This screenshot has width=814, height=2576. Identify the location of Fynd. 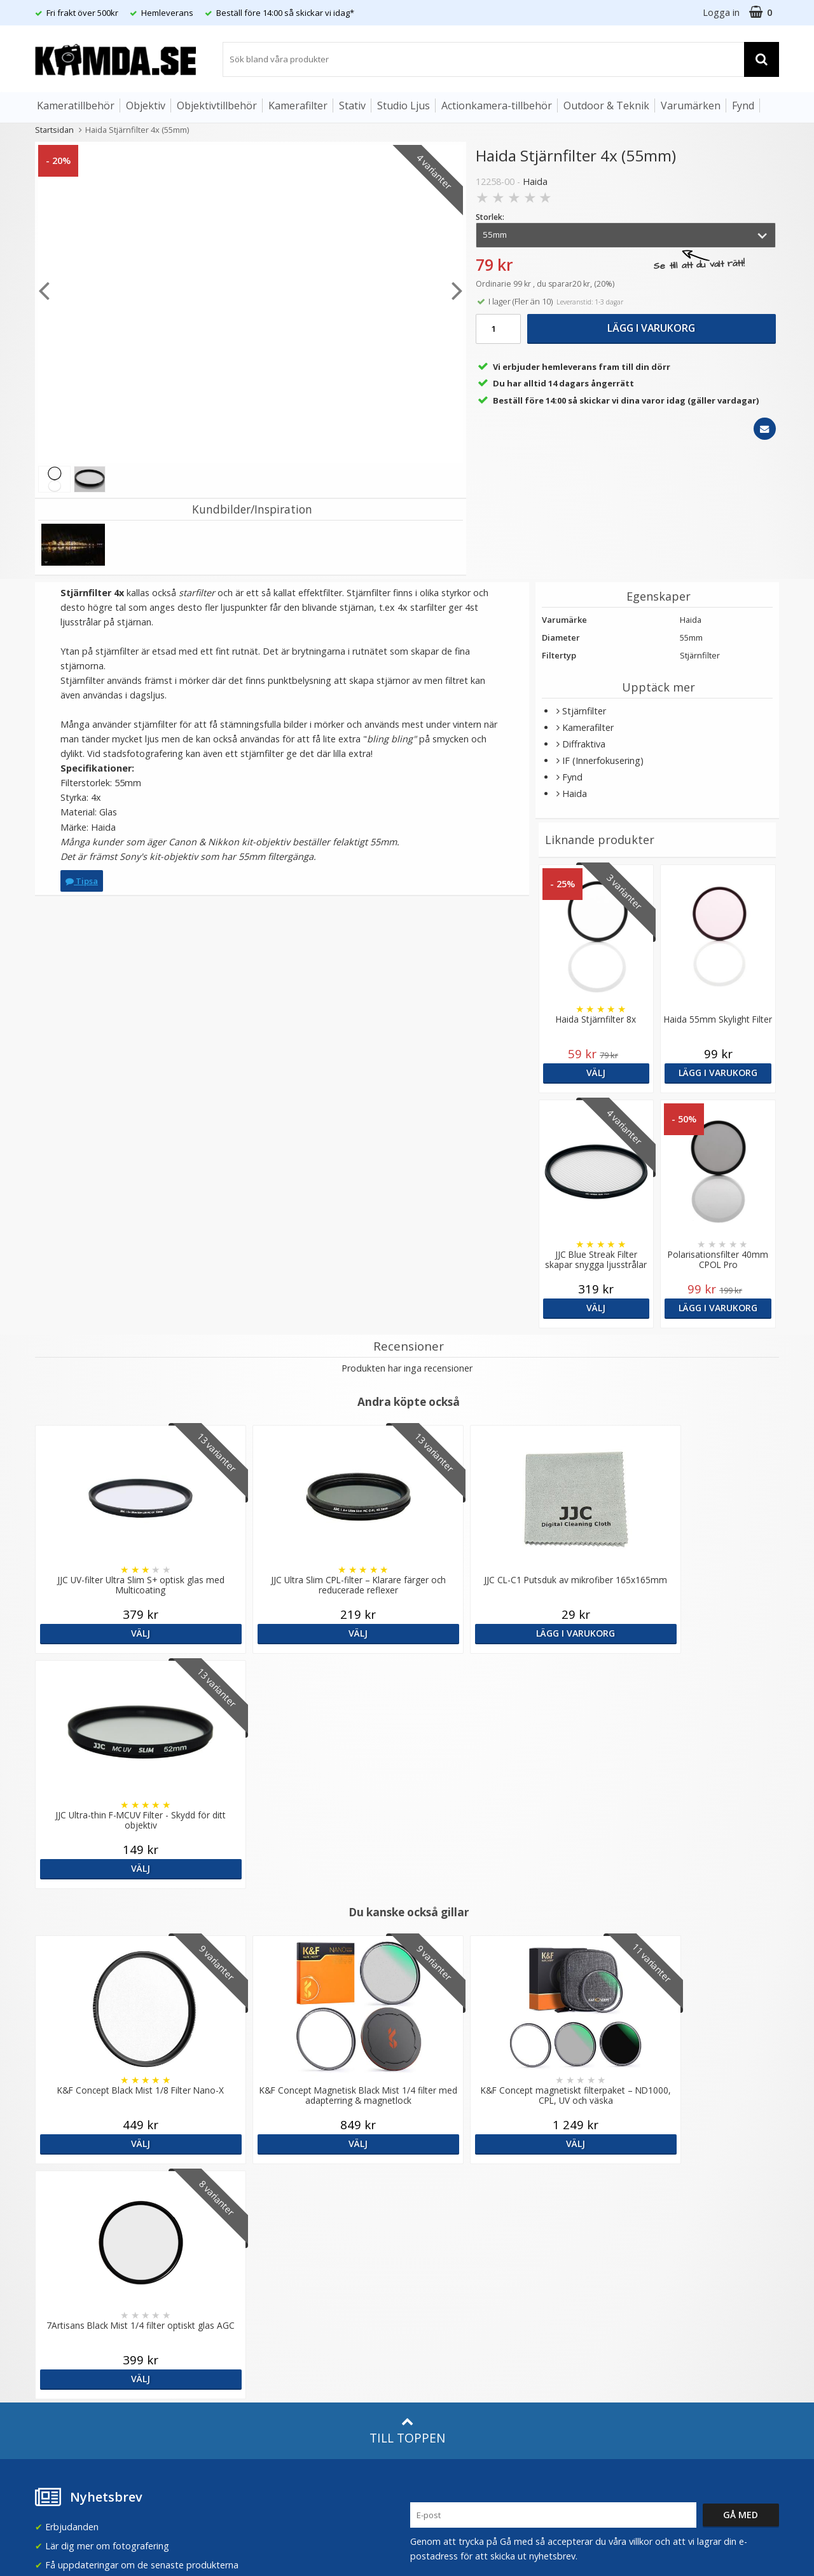
(743, 105).